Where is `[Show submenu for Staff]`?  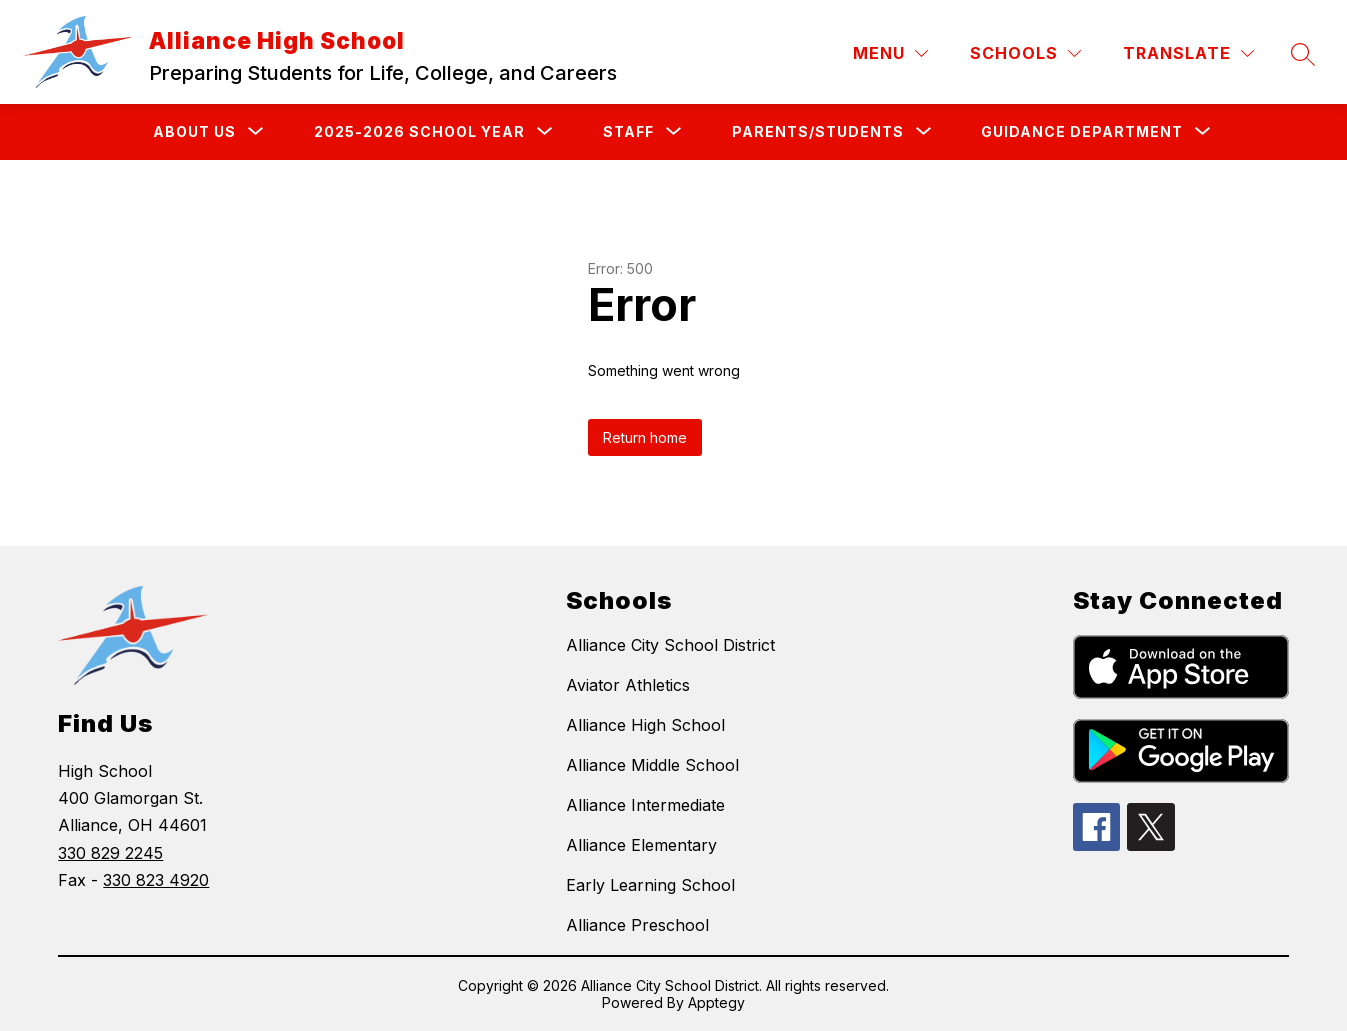 [Show submenu for Staff] is located at coordinates (628, 132).